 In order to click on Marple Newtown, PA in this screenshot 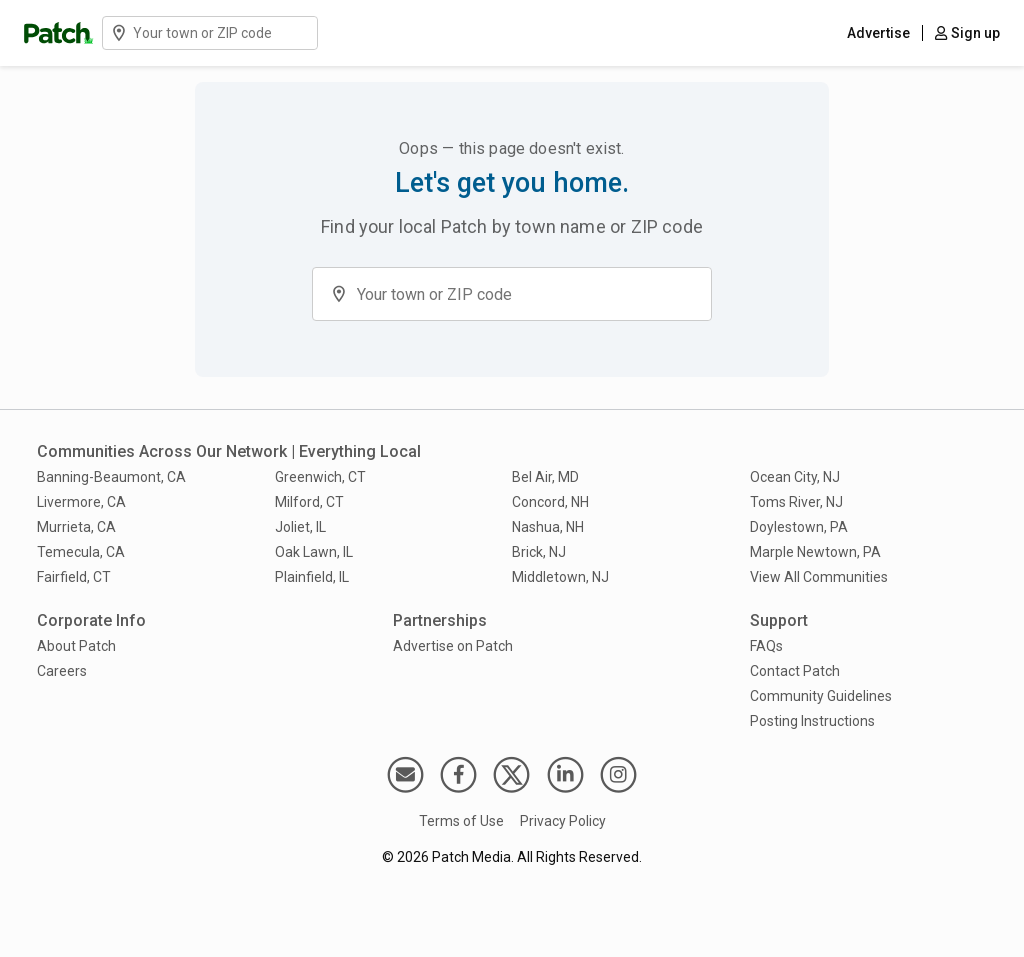, I will do `click(815, 552)`.